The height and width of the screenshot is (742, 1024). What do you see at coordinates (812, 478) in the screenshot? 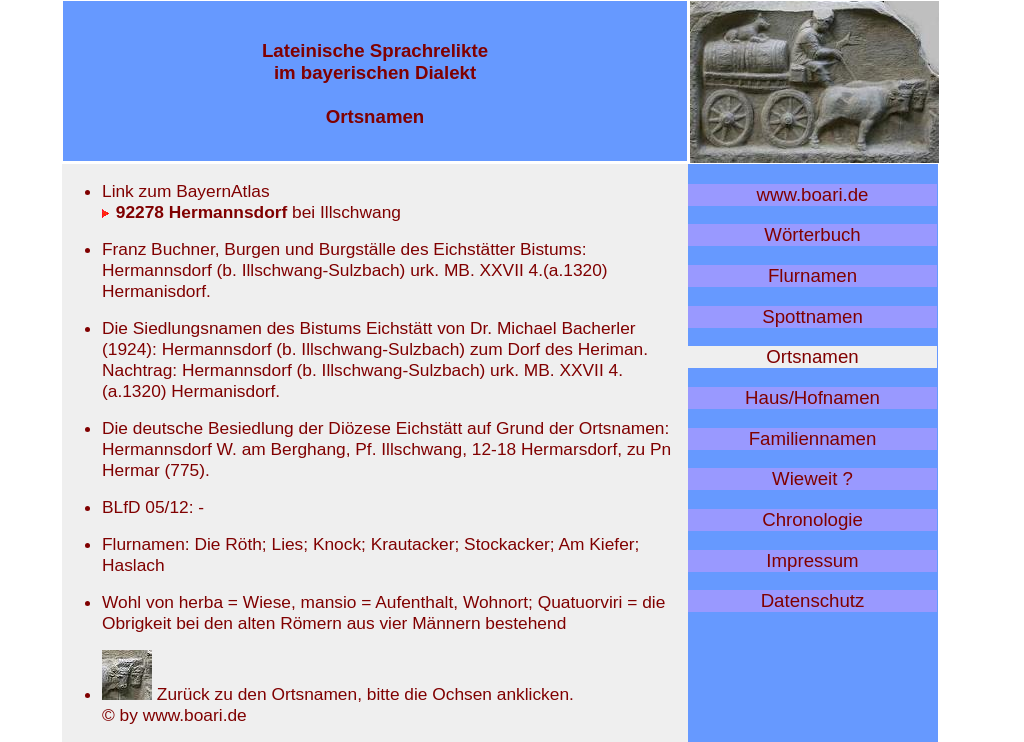
I see `Wieweit ?` at bounding box center [812, 478].